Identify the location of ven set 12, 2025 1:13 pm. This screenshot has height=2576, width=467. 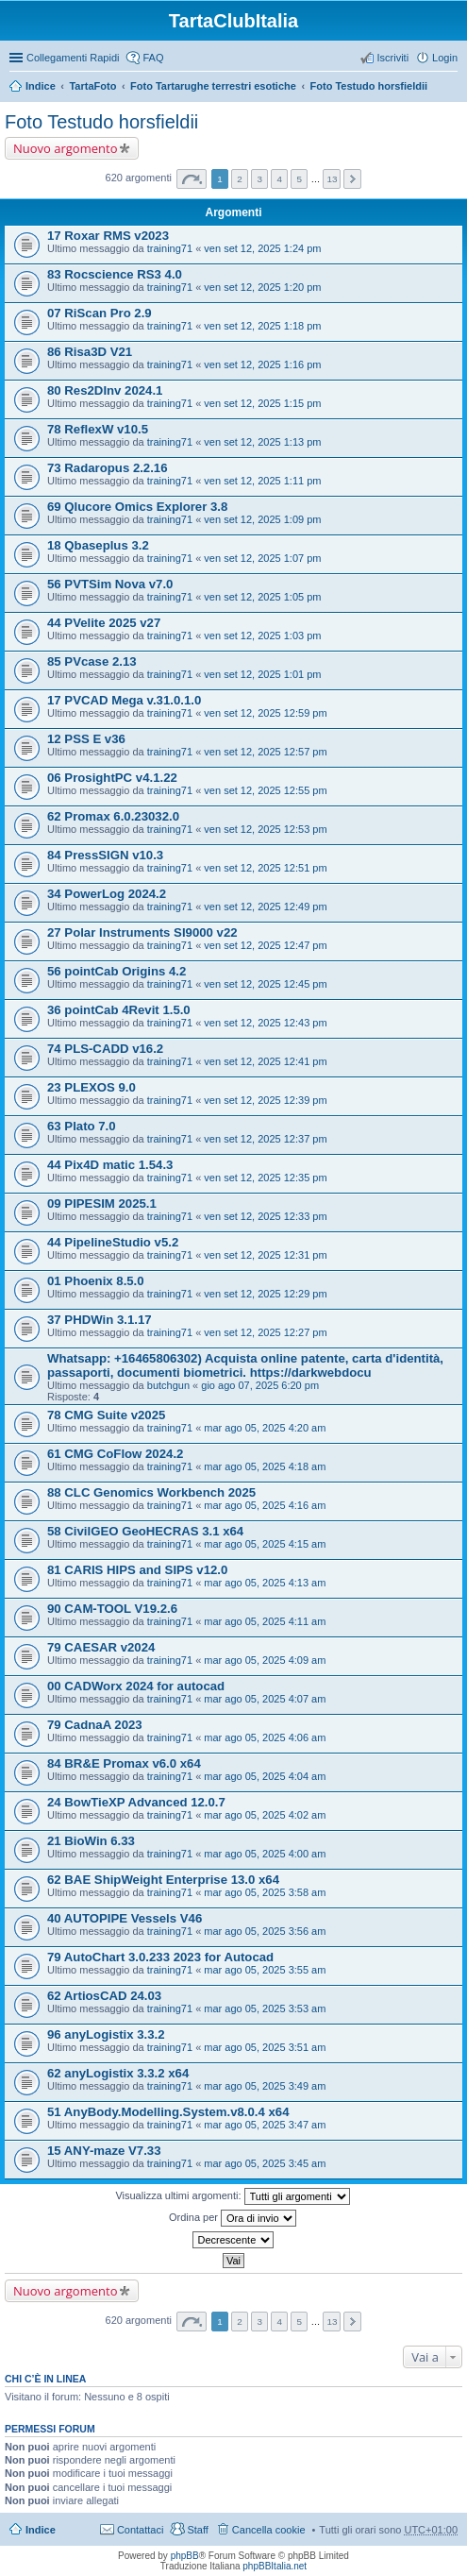
(262, 442).